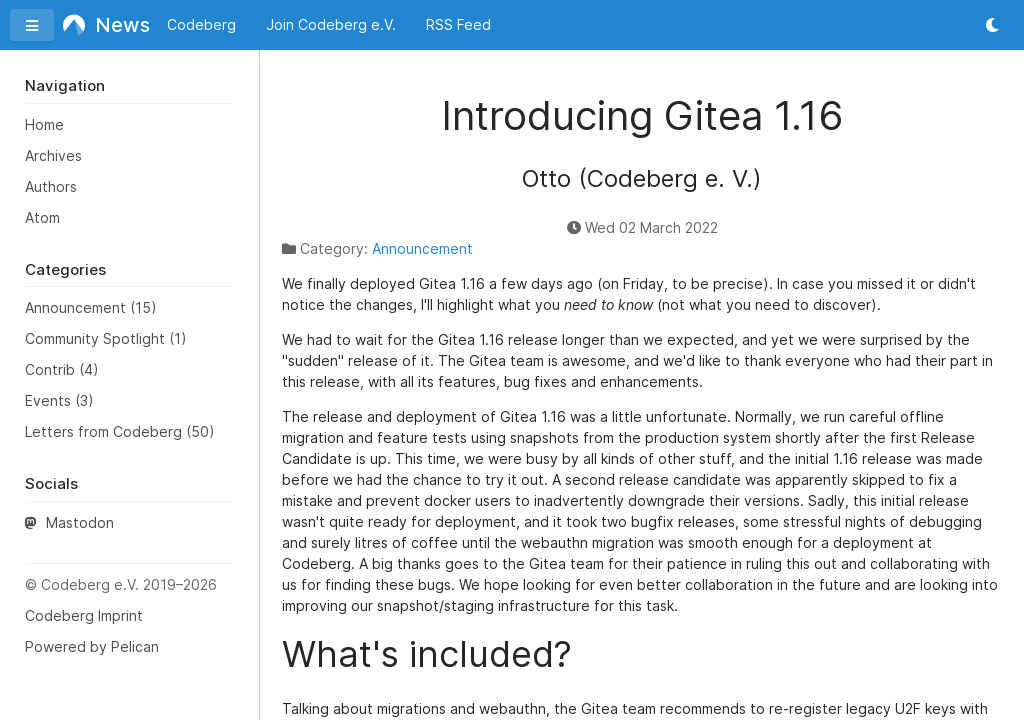  Describe the element at coordinates (44, 124) in the screenshot. I see `Home` at that location.